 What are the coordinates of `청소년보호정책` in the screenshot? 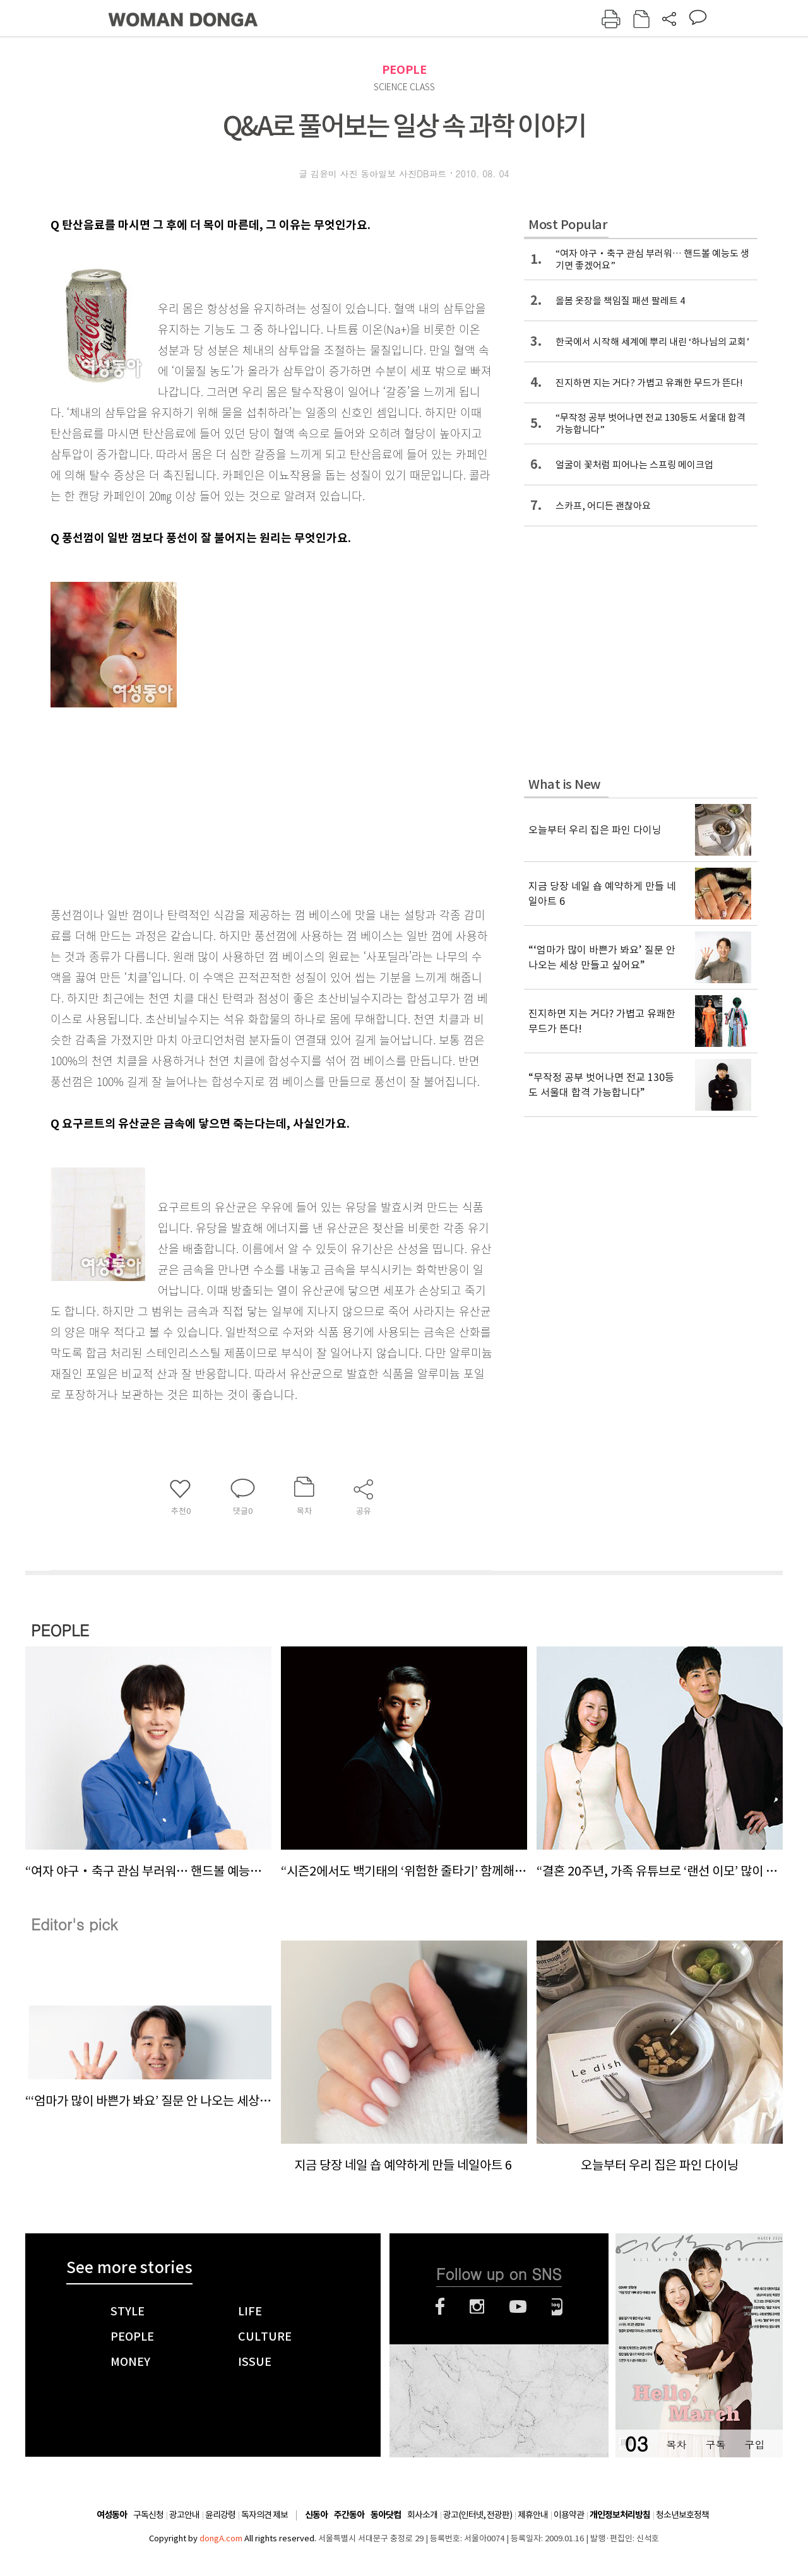 It's located at (682, 2514).